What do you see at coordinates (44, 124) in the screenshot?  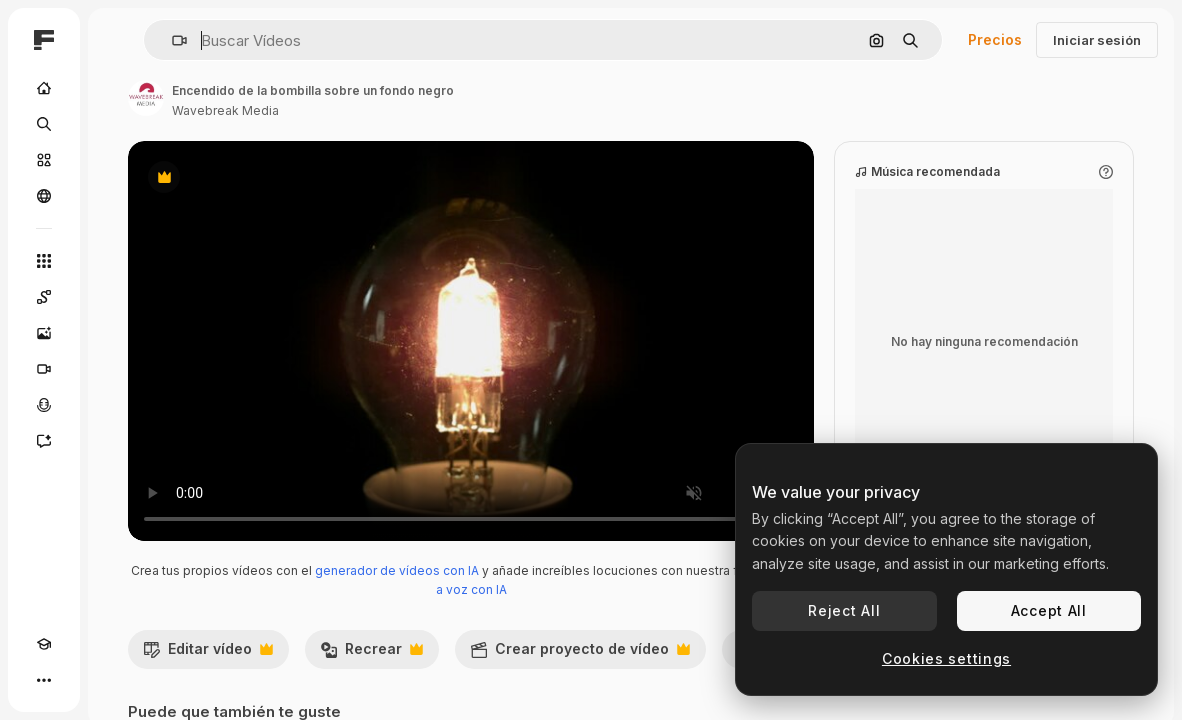 I see `[Buscar]` at bounding box center [44, 124].